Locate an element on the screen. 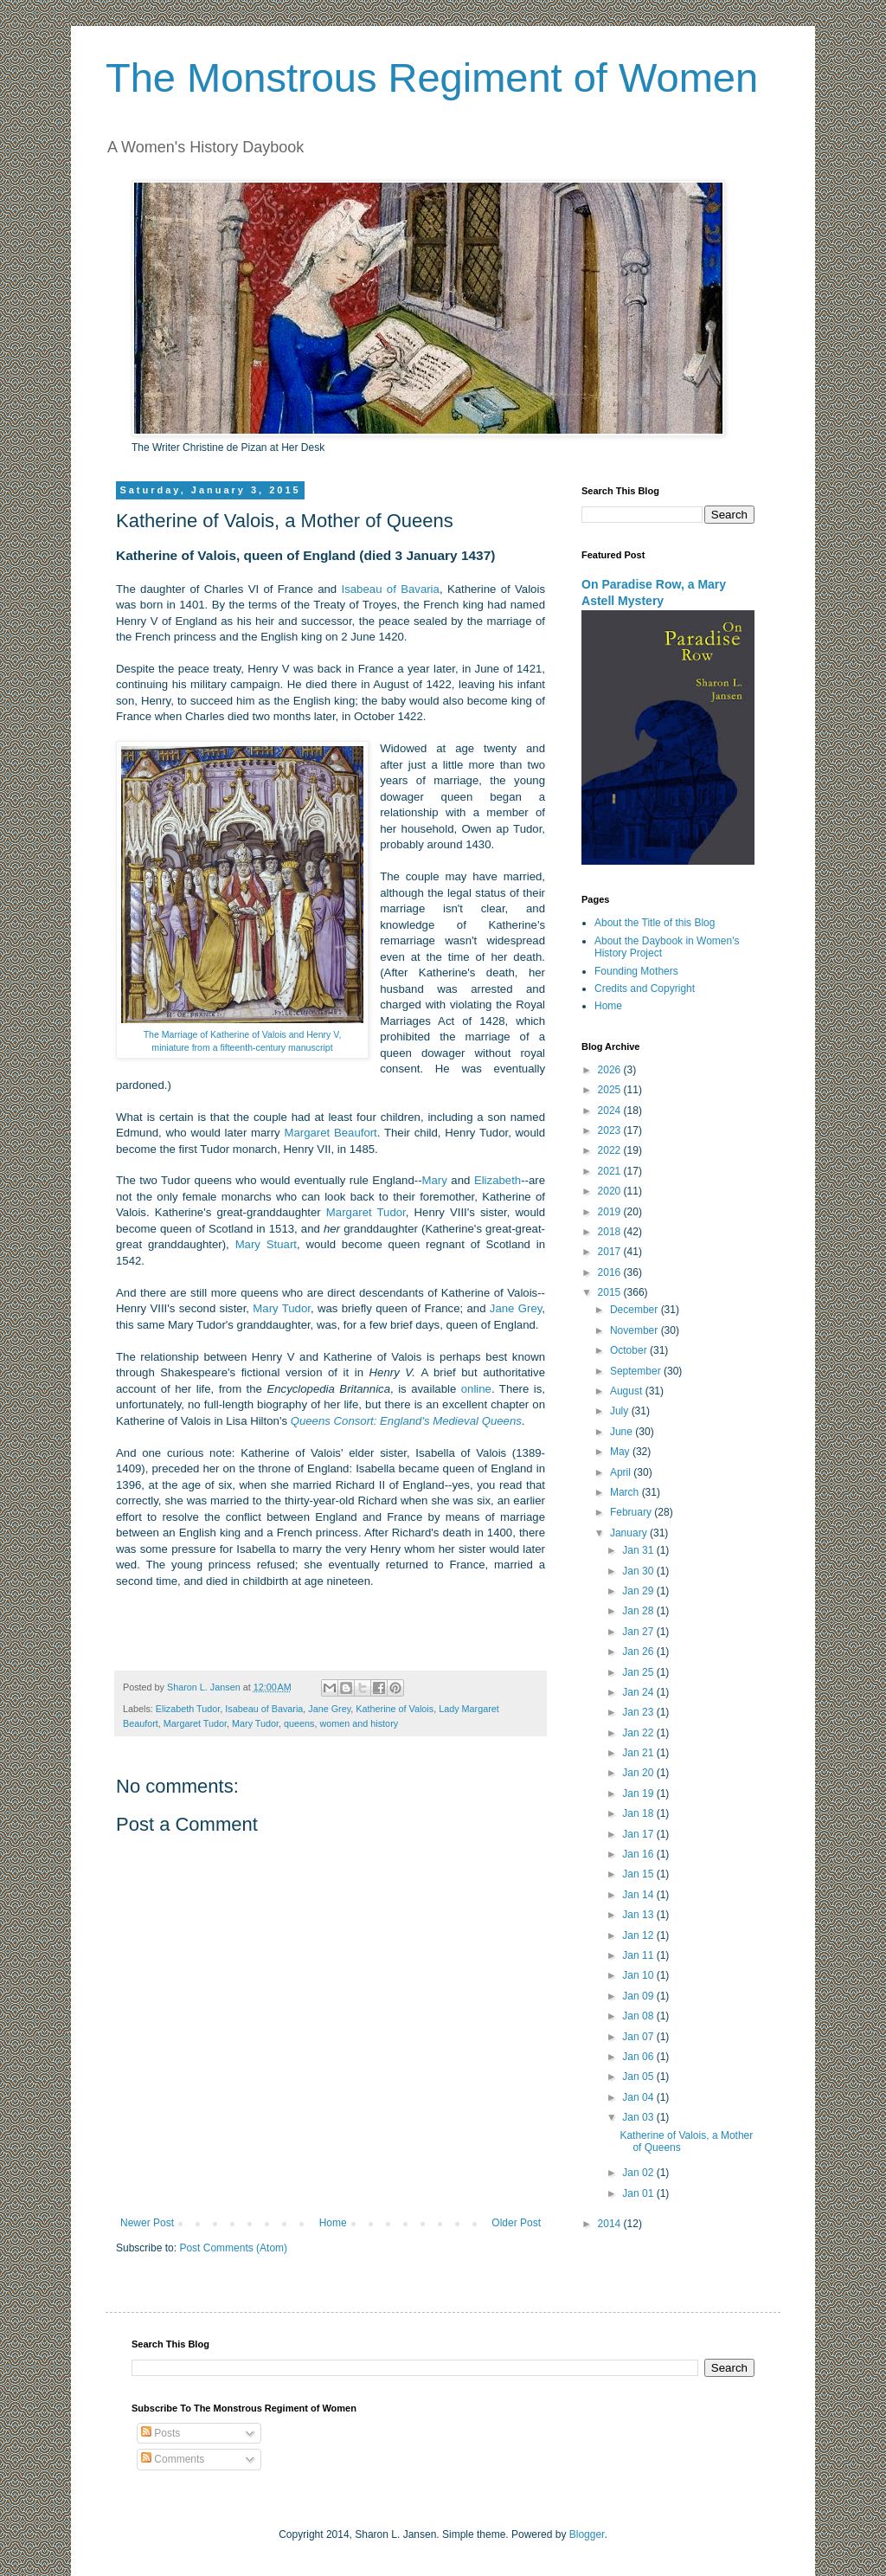 Image resolution: width=886 pixels, height=2576 pixels. December is located at coordinates (635, 1310).